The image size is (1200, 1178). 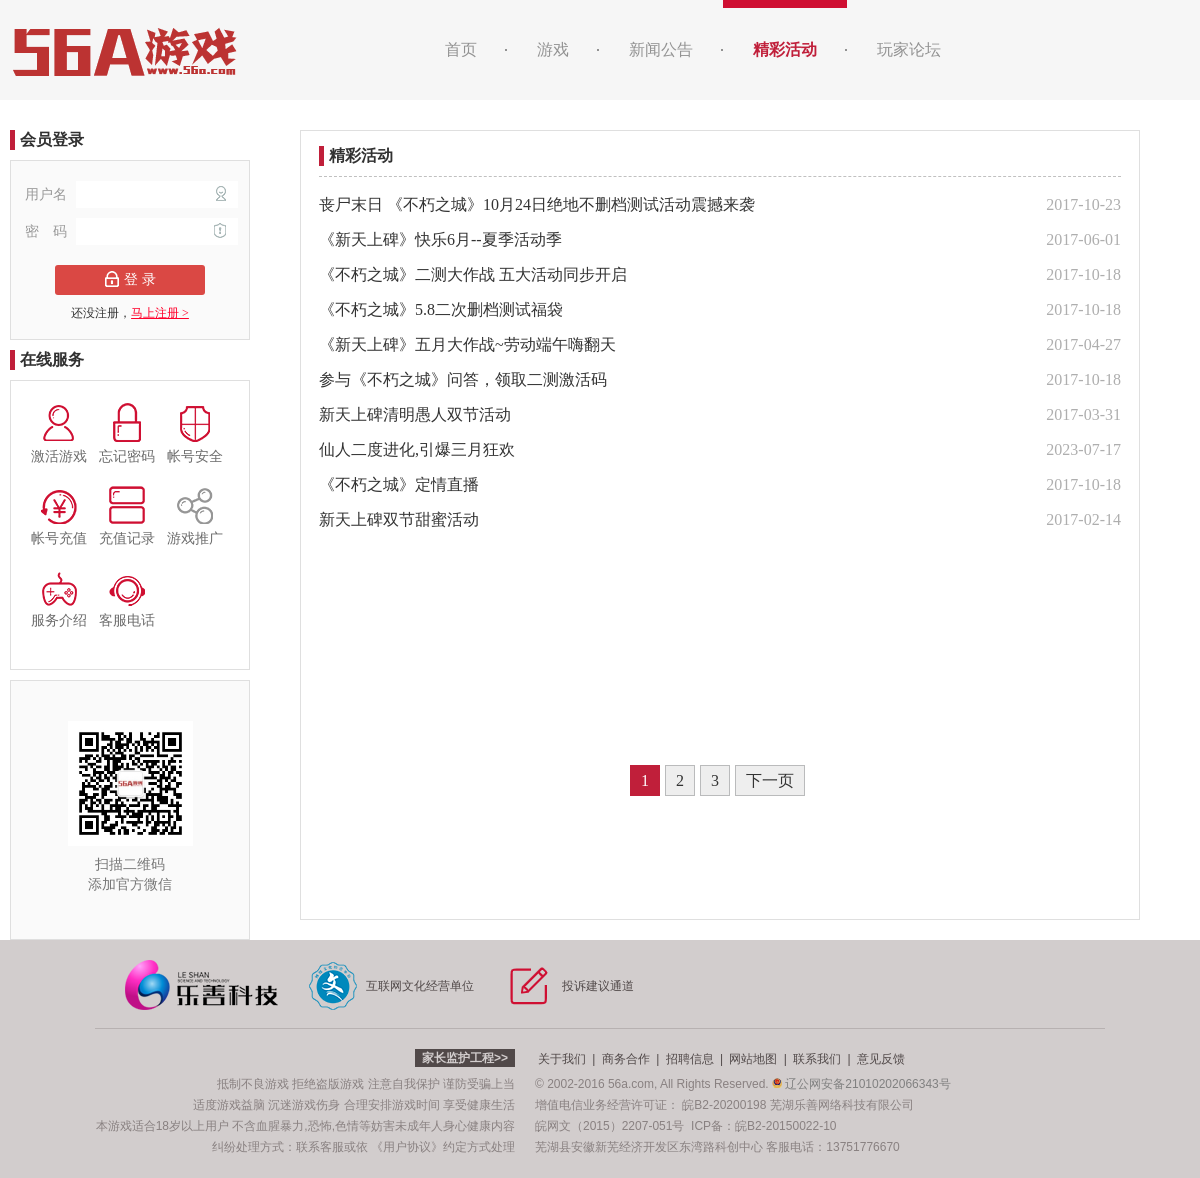 I want to click on 增值电信业务经营许可证, so click(x=601, y=1105).